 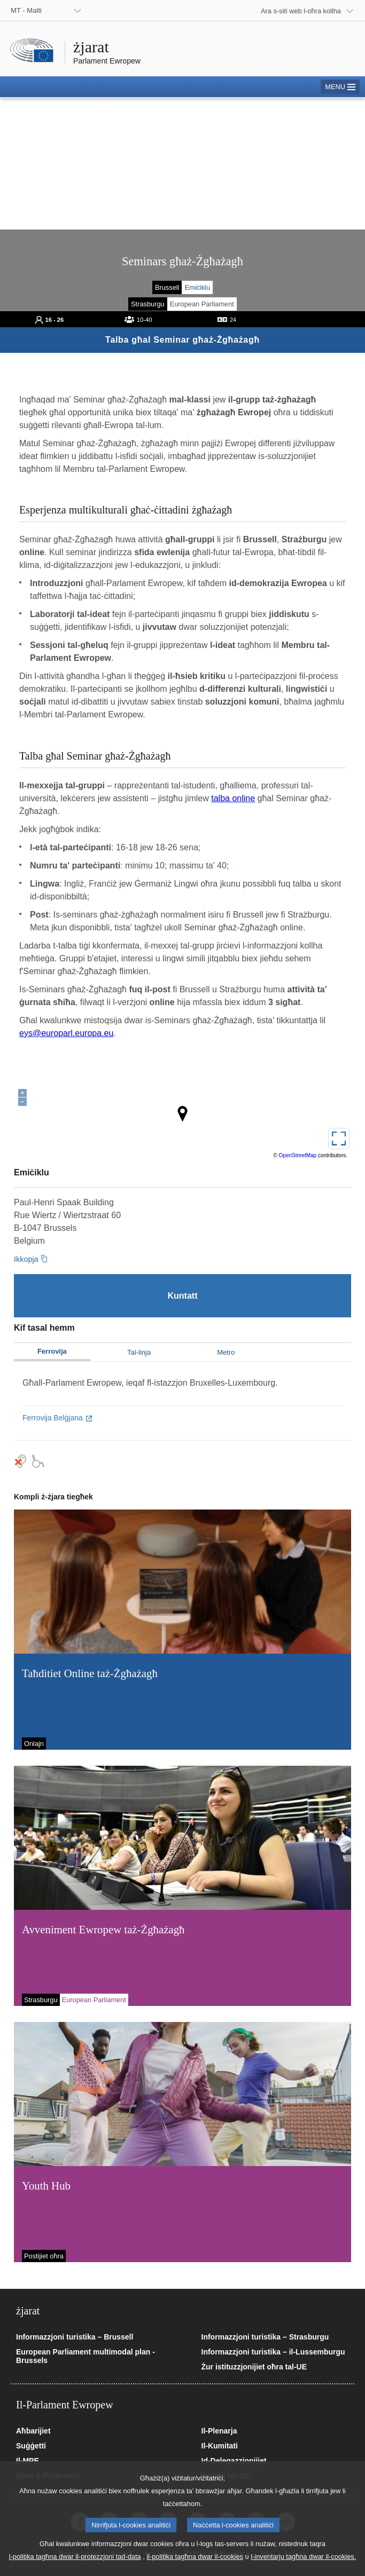 What do you see at coordinates (75, 2568) in the screenshot?
I see `l-politika tagħna dwar il-protezzjoni tad-data` at bounding box center [75, 2568].